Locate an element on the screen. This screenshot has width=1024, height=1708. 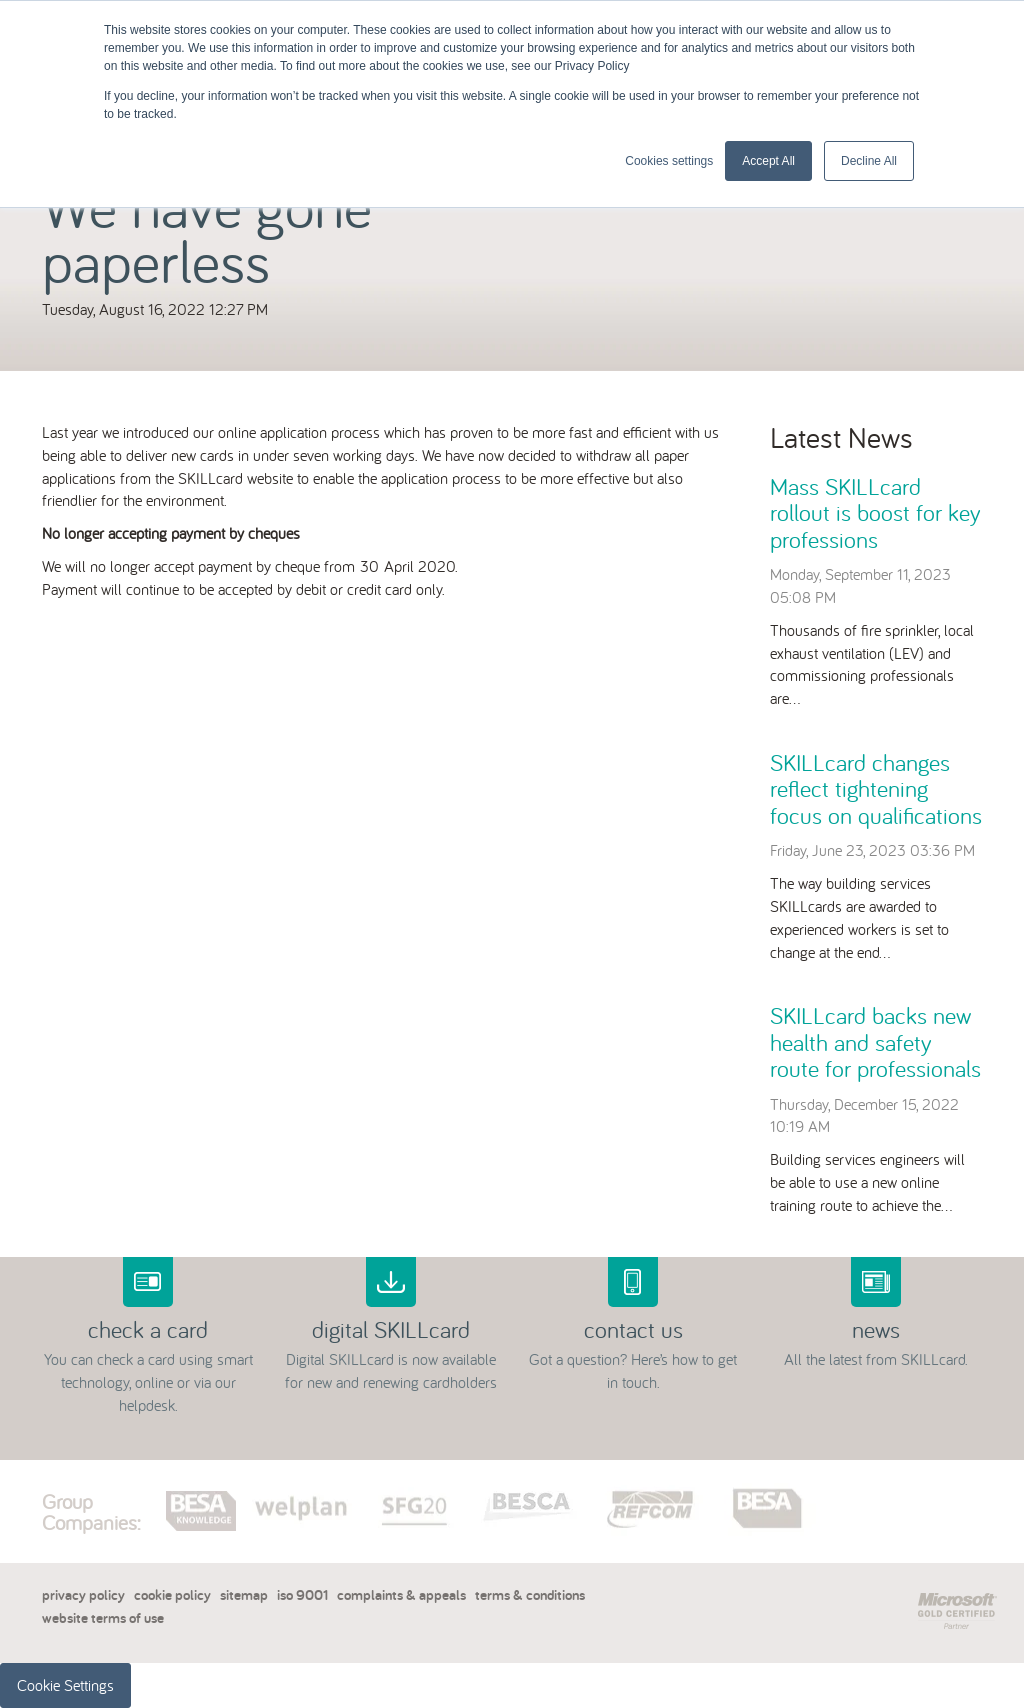
complaints & appeals [menuitem] is located at coordinates (401, 1594).